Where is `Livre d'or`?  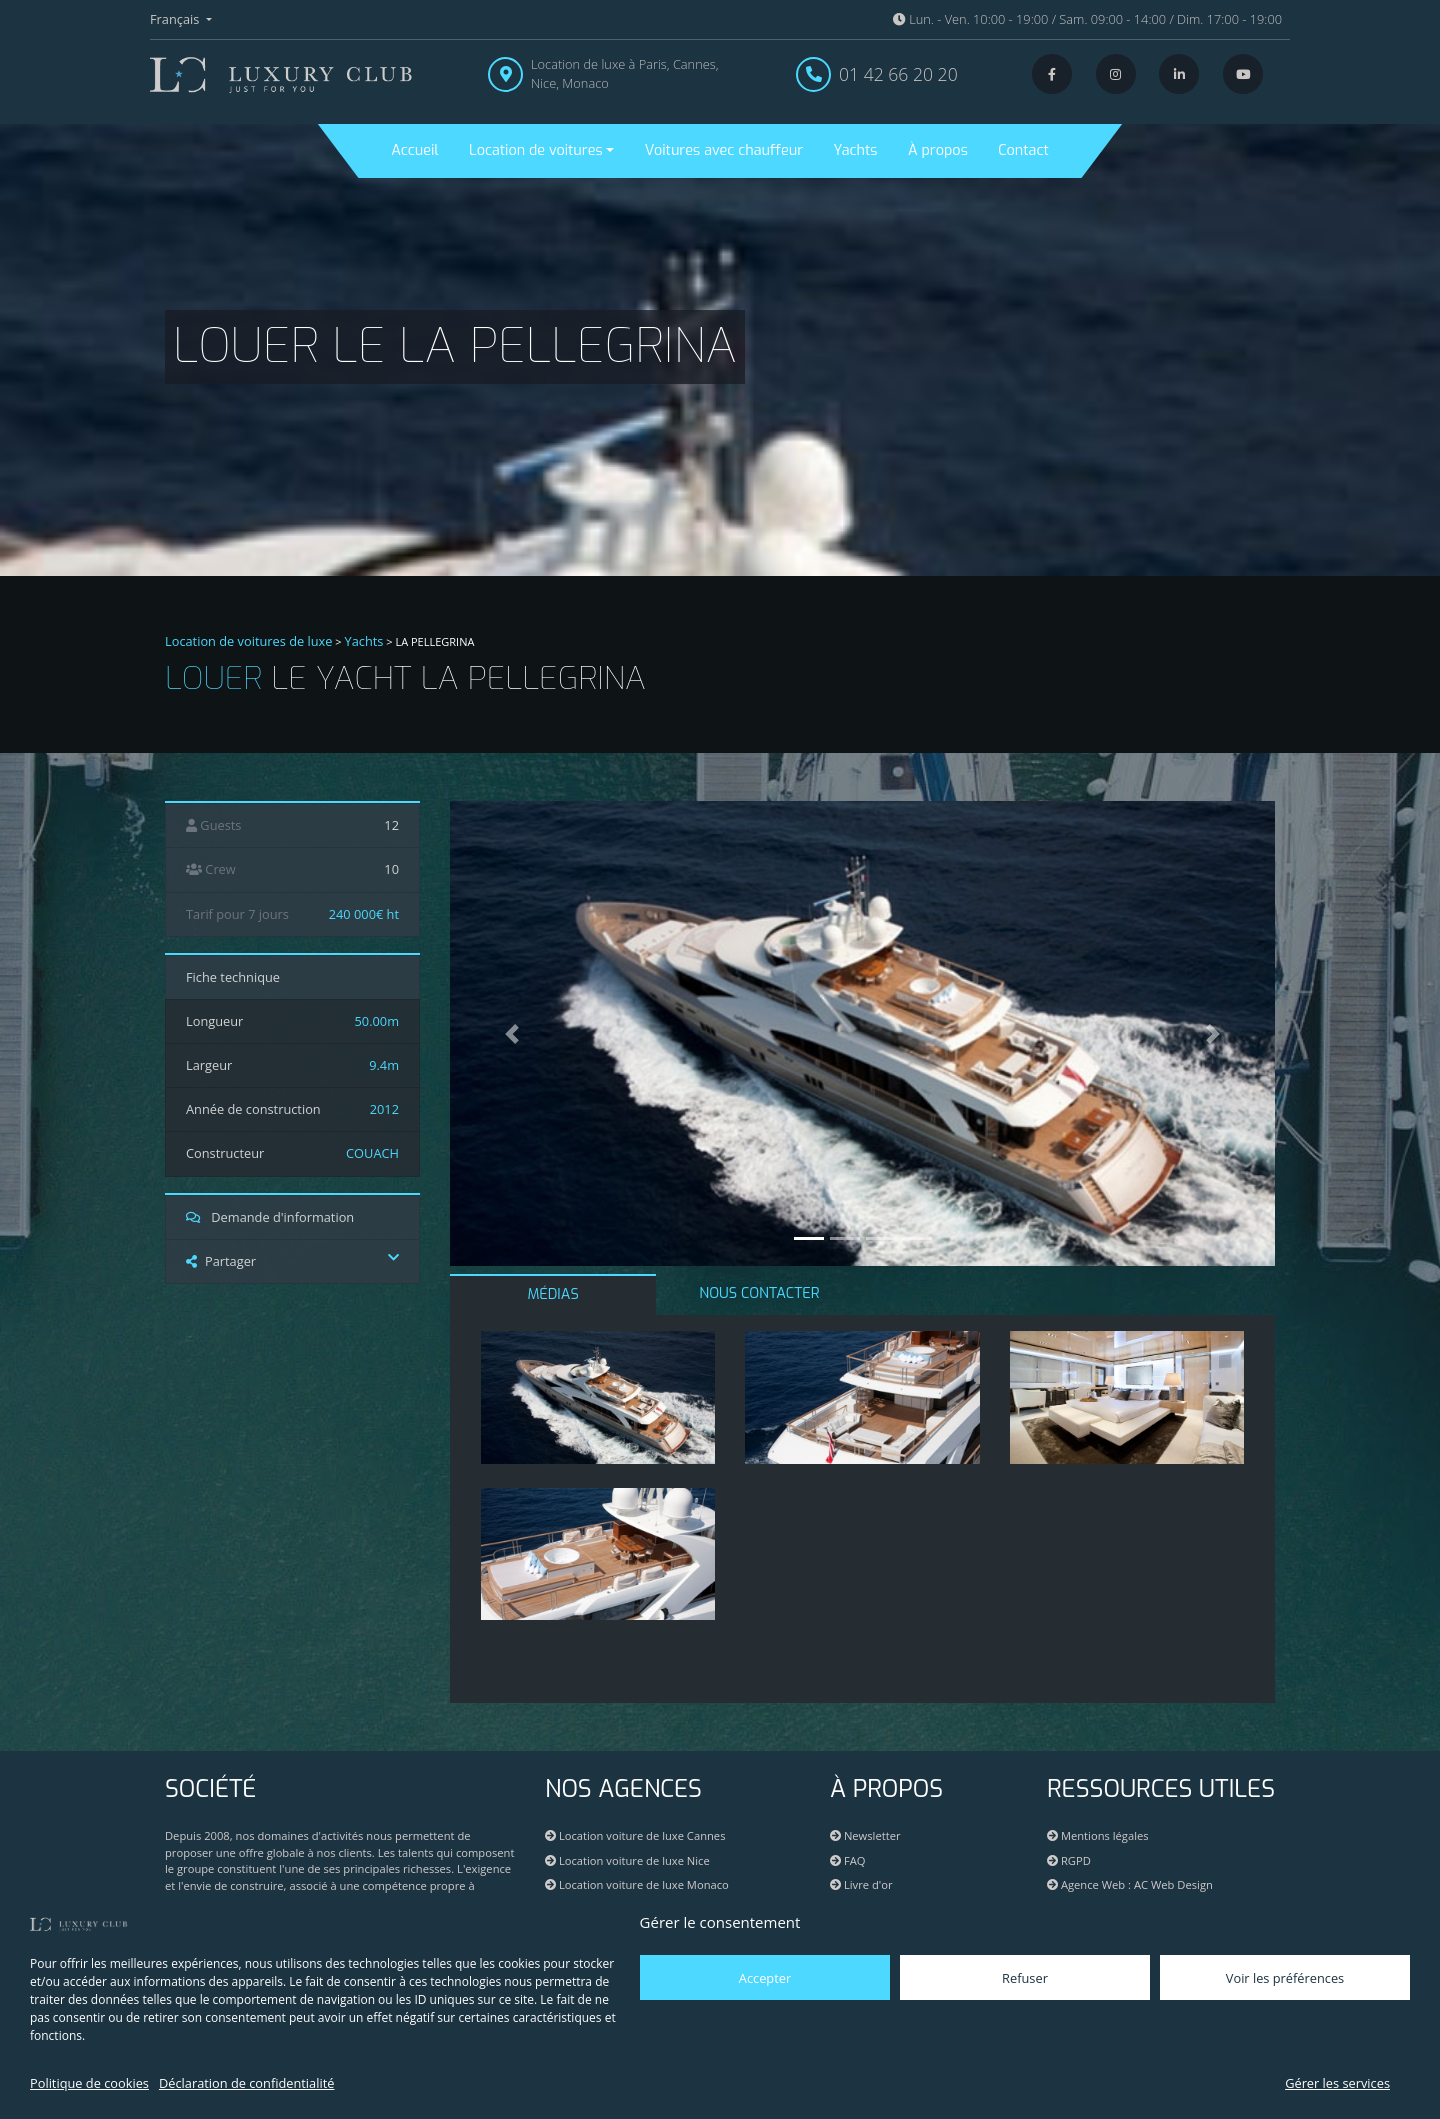 Livre d'or is located at coordinates (861, 1884).